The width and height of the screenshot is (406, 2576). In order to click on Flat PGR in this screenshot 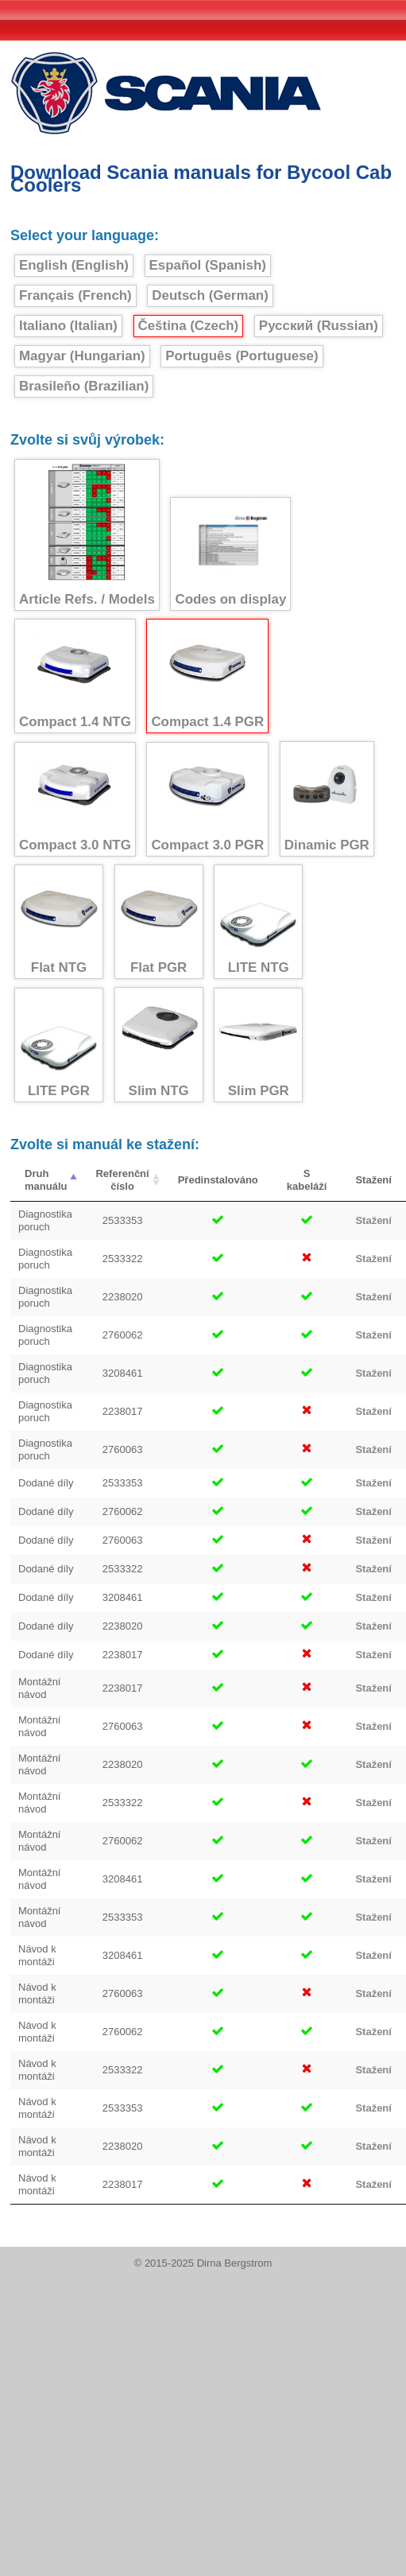, I will do `click(159, 922)`.